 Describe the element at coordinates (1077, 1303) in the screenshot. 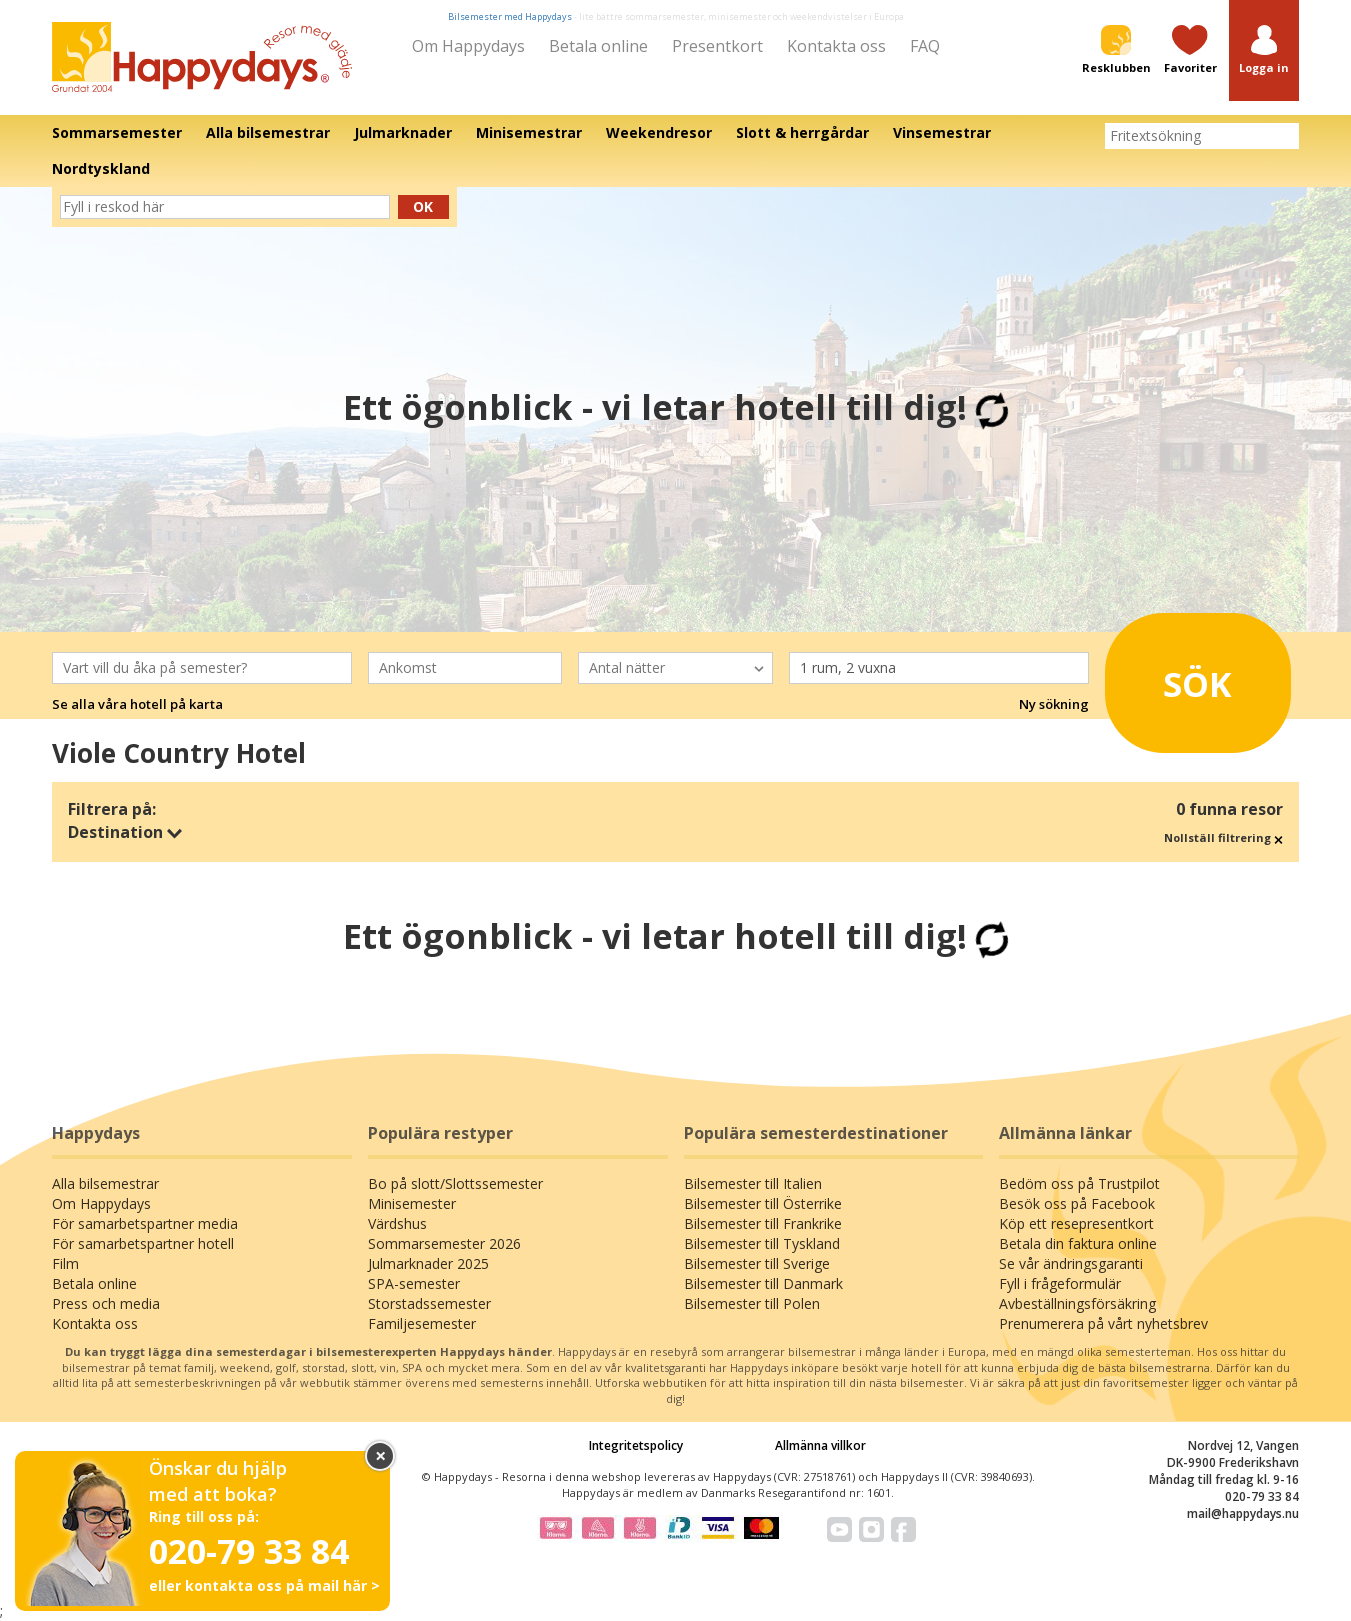

I see `Avbeställningsförsäkring` at that location.